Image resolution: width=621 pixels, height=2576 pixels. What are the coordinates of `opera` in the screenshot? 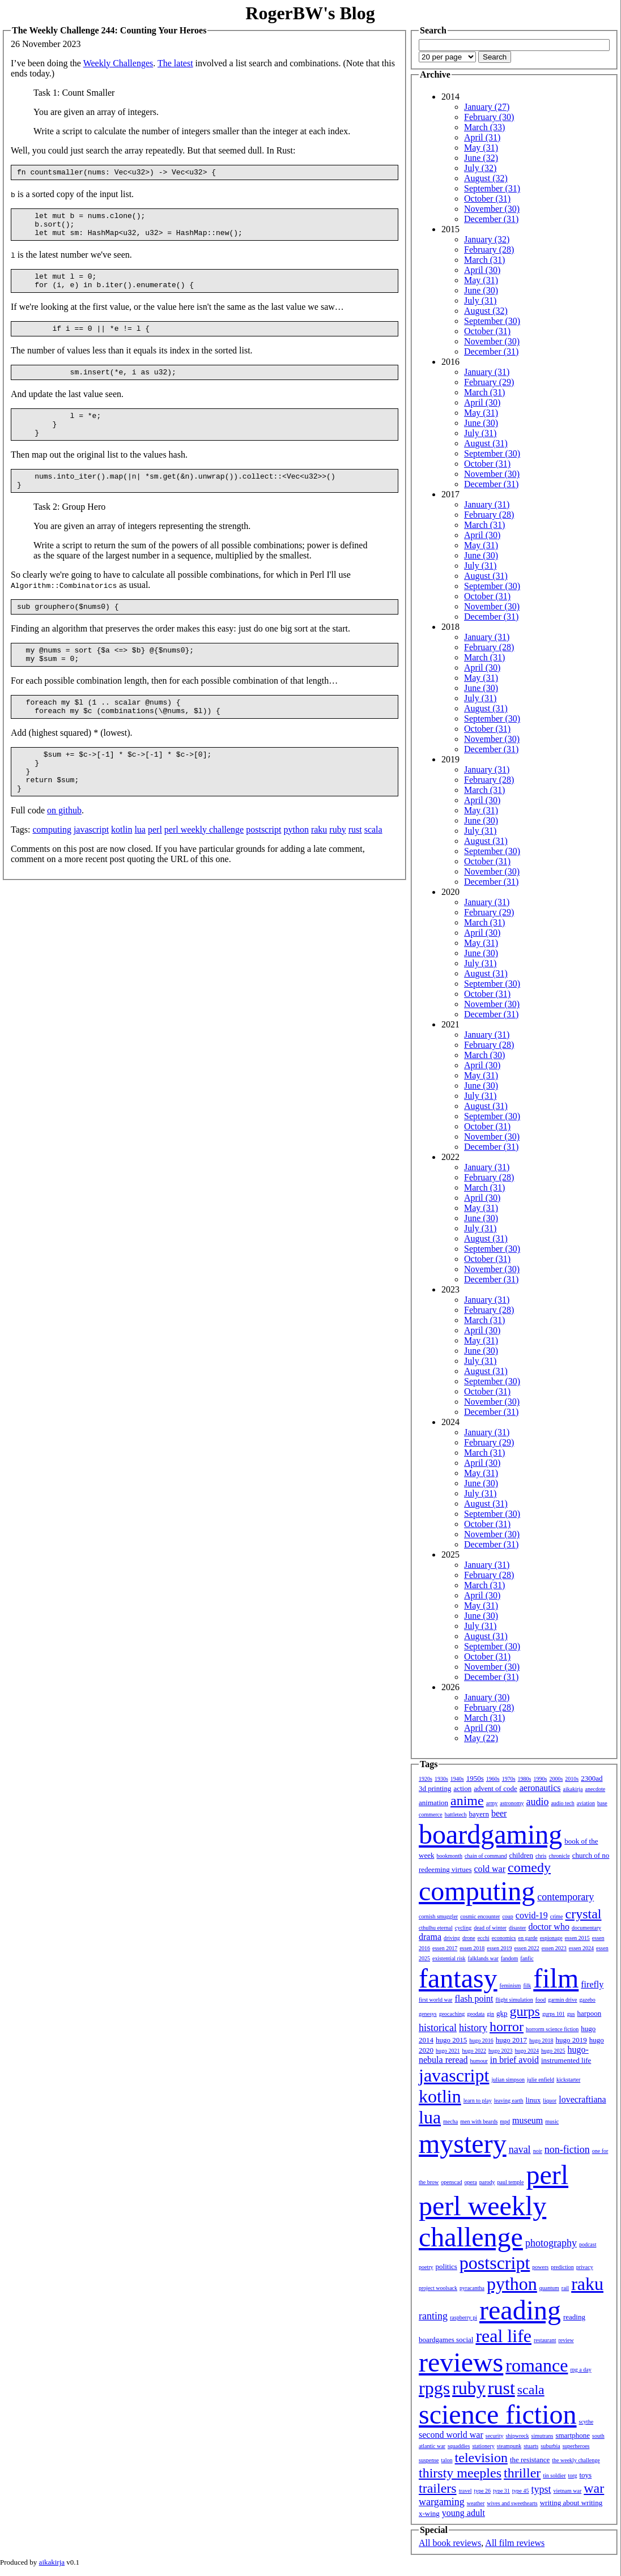 It's located at (471, 2182).